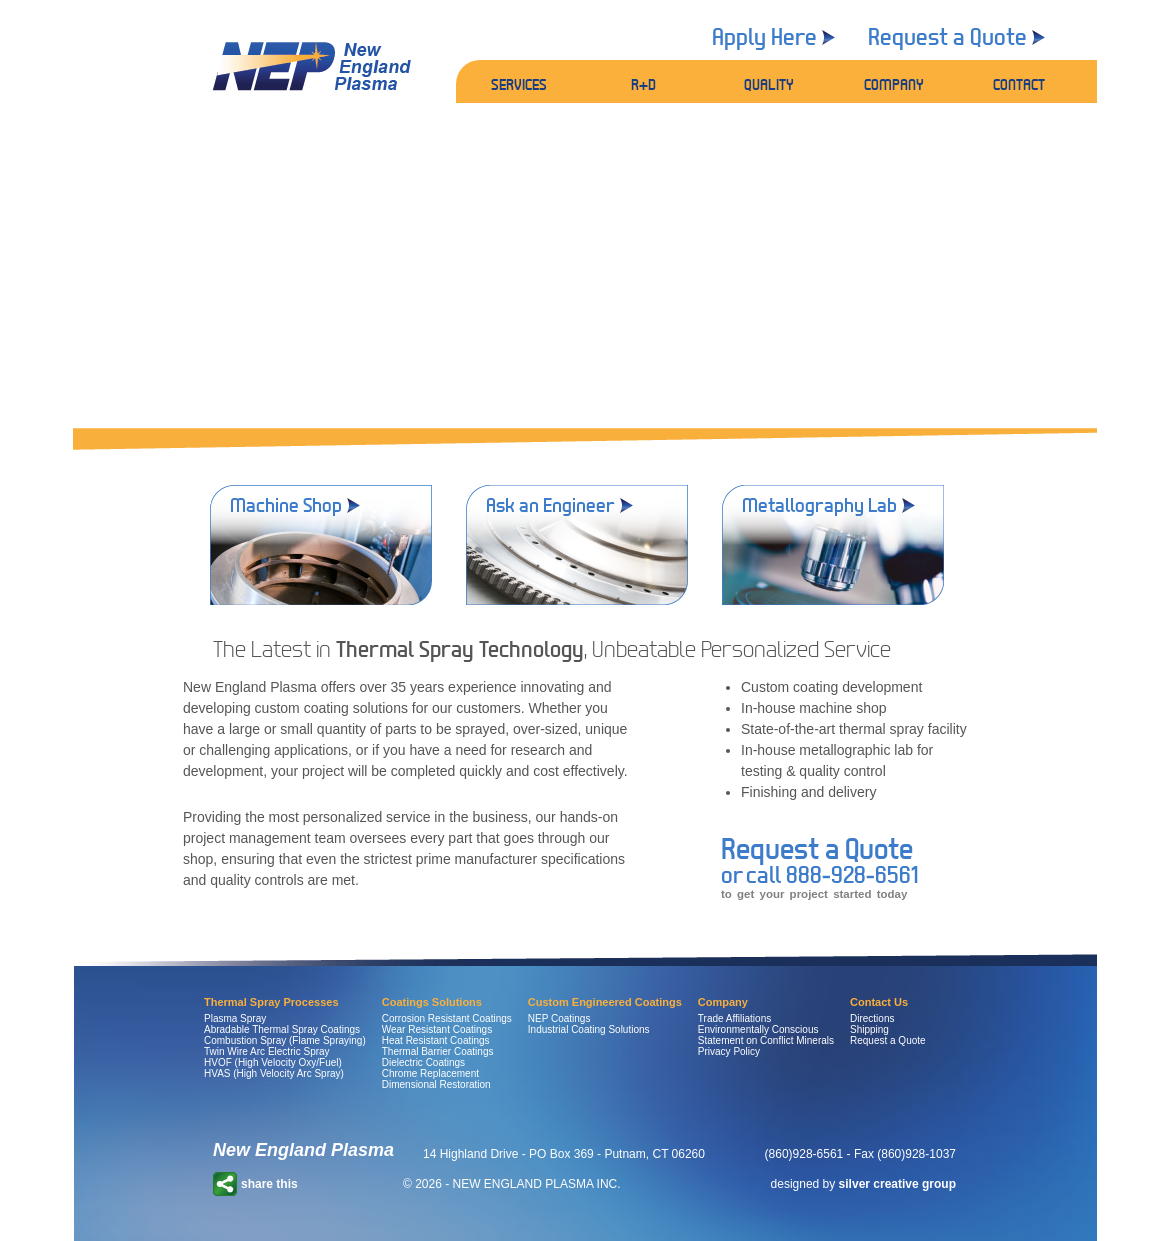 The image size is (1170, 1241). Describe the element at coordinates (273, 1062) in the screenshot. I see `HVOF (High Velocity Oxy/Fuel)` at that location.